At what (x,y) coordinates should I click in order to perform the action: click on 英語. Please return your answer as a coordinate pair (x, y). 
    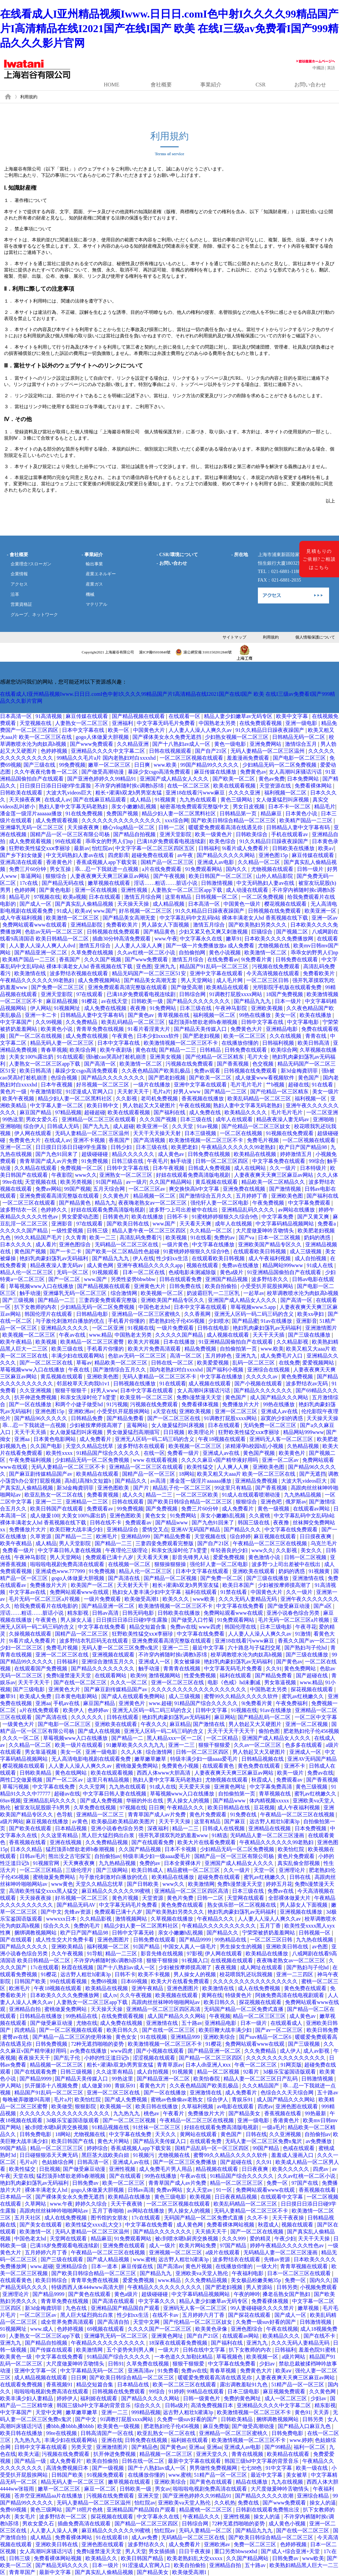
    Looking at the image, I should click on (331, 68).